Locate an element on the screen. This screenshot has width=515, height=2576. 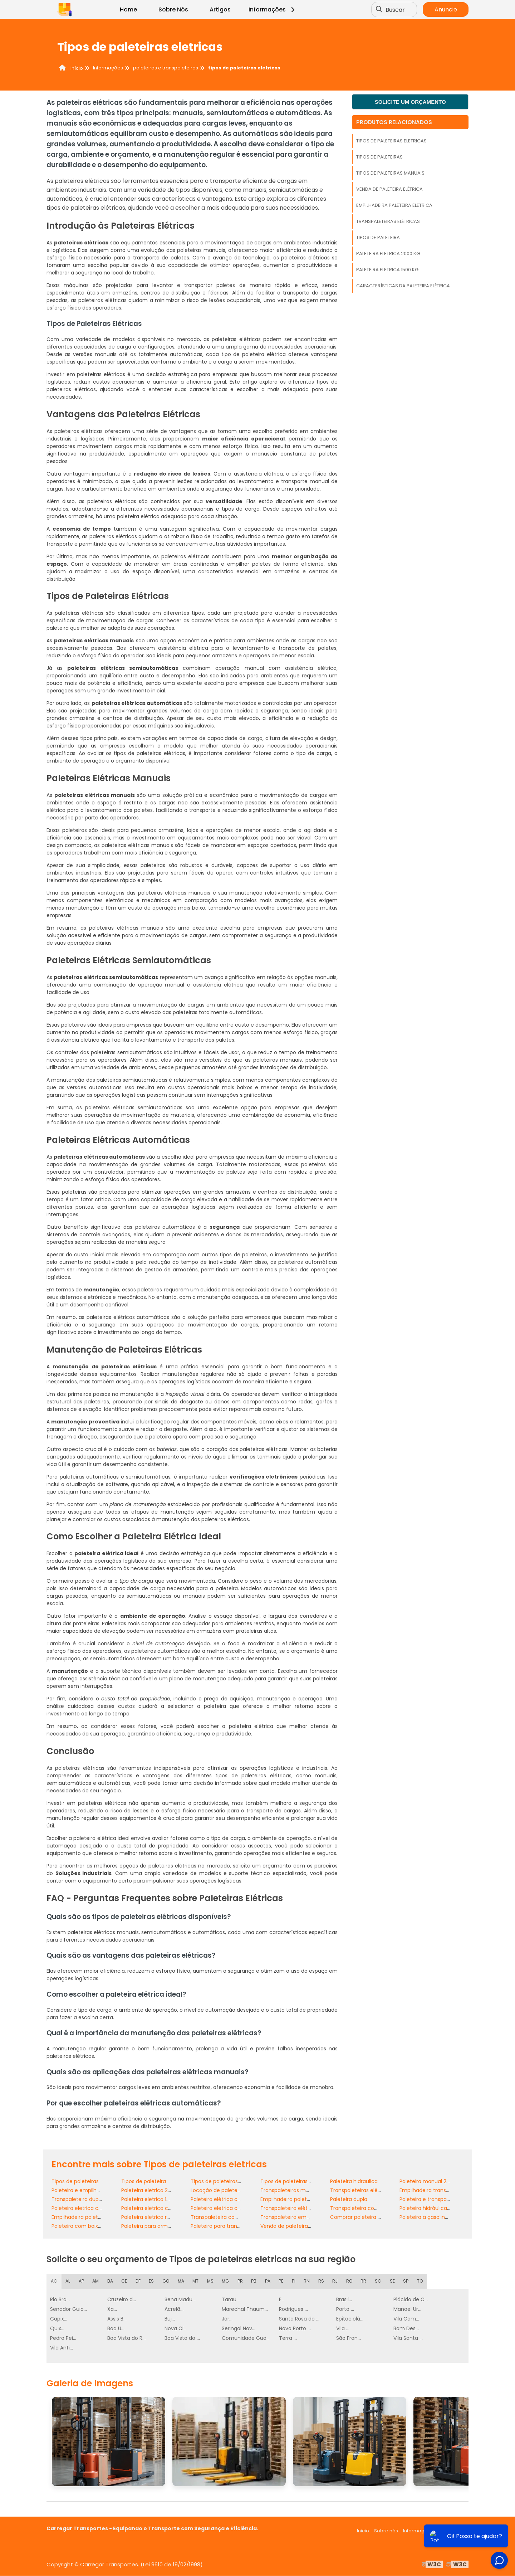
MA is located at coordinates (182, 2281).